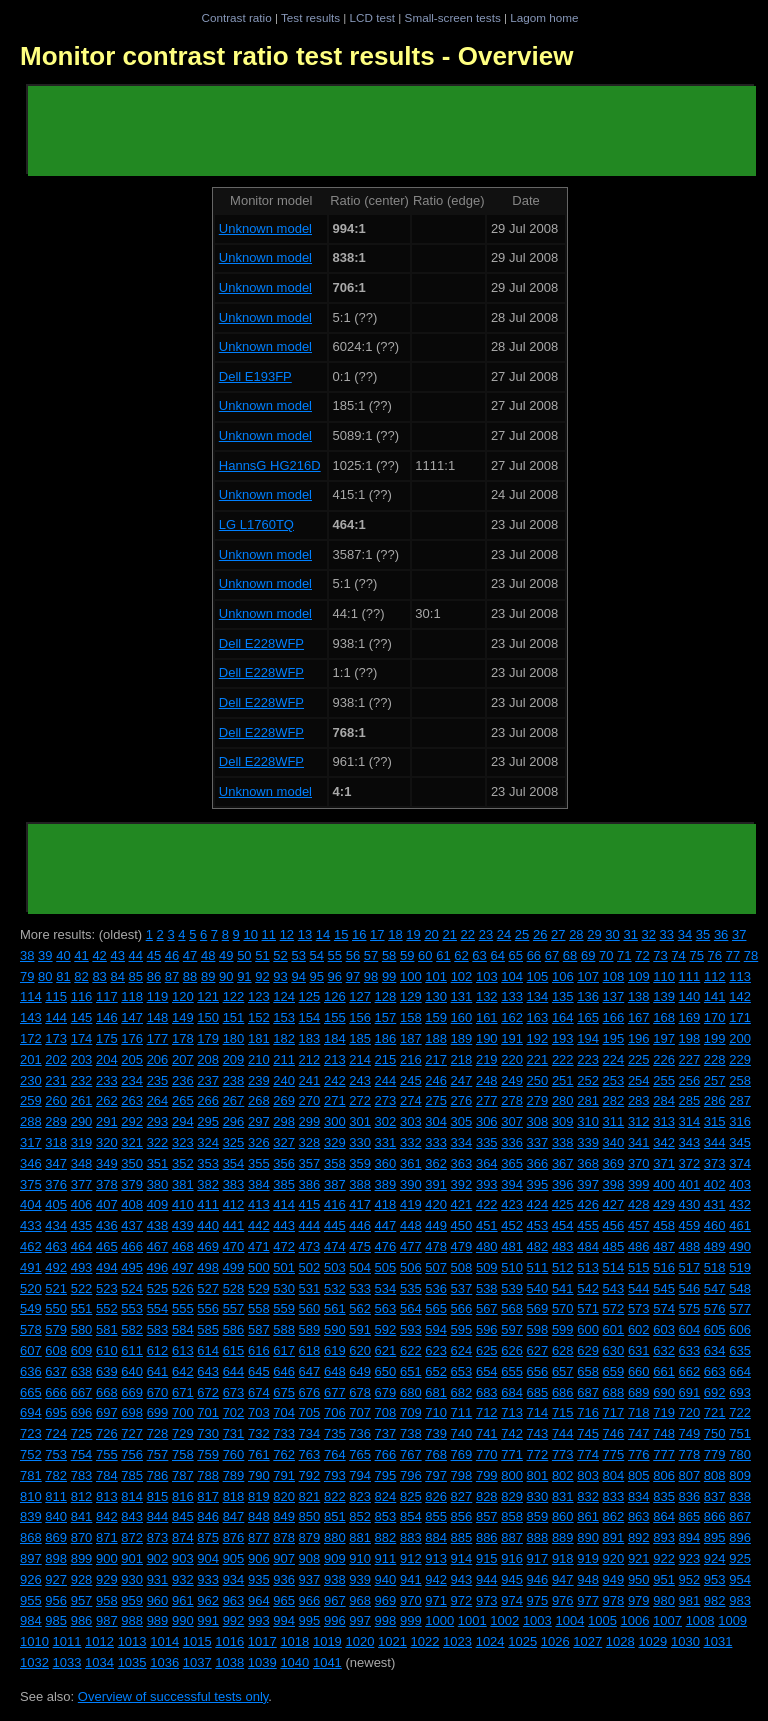  I want to click on 869, so click(56, 1537).